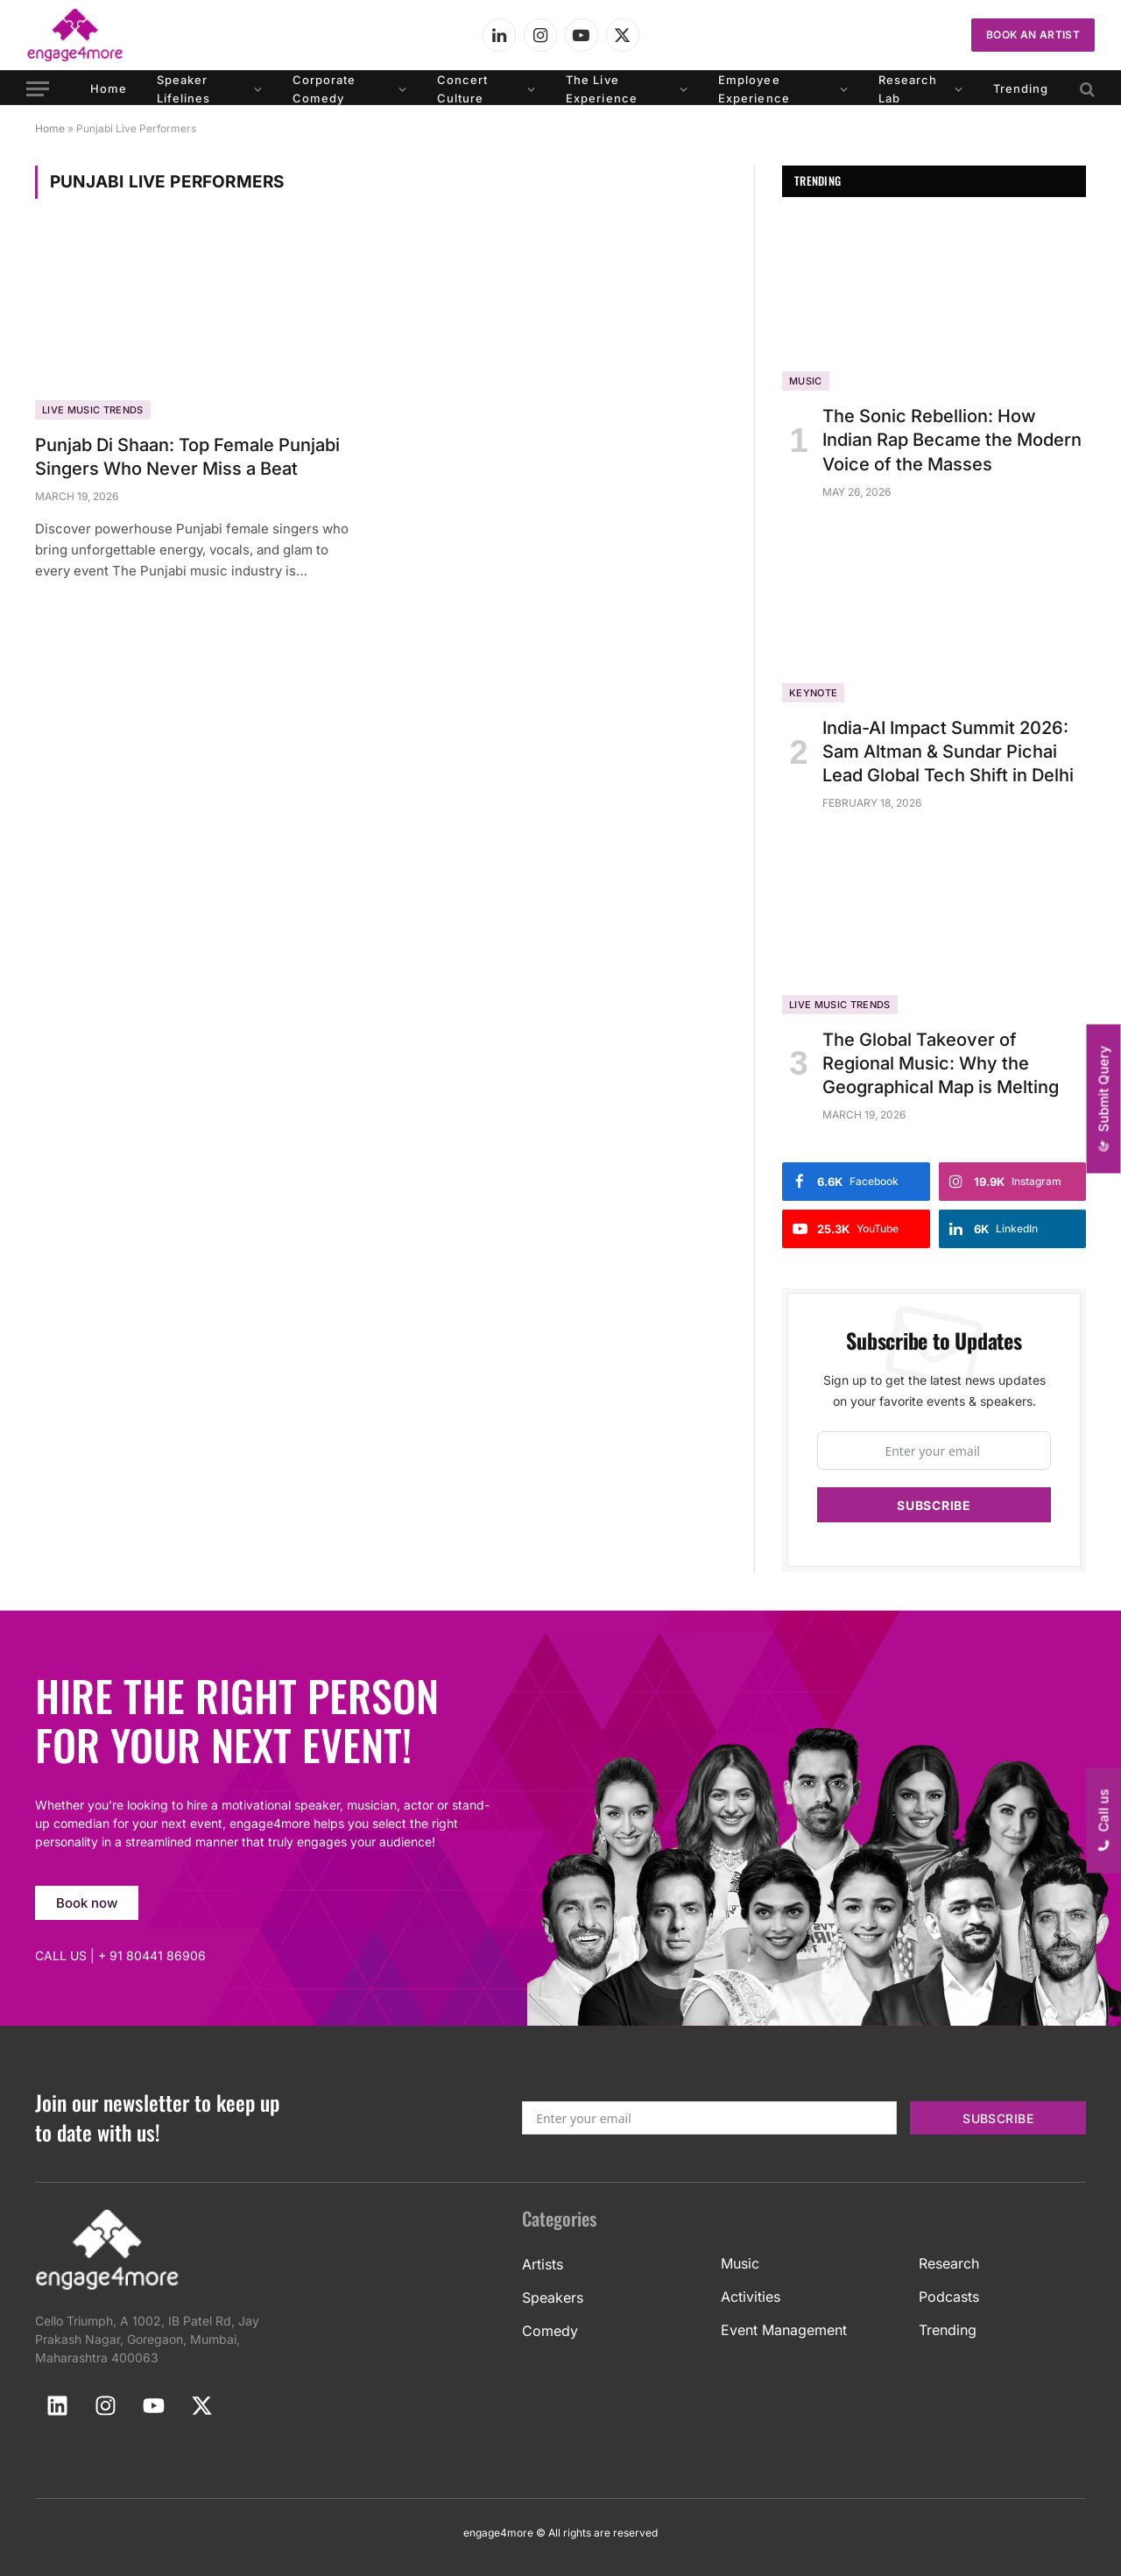  Describe the element at coordinates (601, 89) in the screenshot. I see `The Live Experience` at that location.